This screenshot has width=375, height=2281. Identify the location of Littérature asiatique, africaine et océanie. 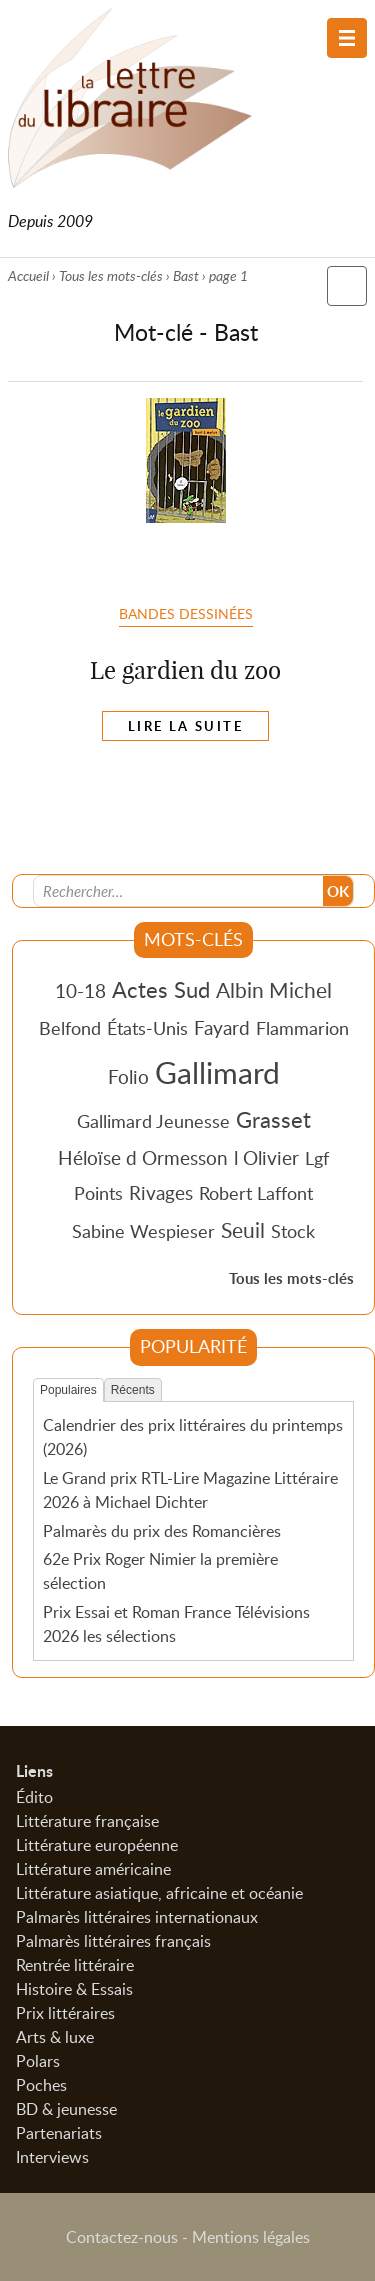
(159, 1893).